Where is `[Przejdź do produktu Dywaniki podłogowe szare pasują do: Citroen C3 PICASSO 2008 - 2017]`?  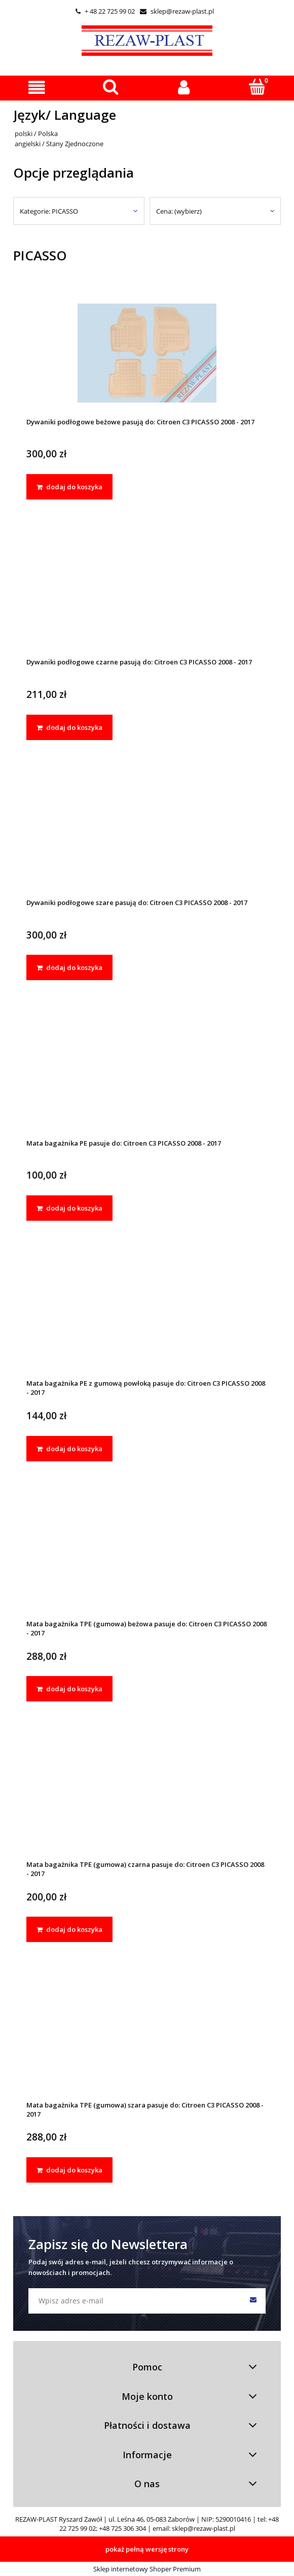 [Przejdź do produktu Dywaniki podłogowe szare pasują do: Citroen C3 PICASSO 2008 - 2017] is located at coordinates (147, 833).